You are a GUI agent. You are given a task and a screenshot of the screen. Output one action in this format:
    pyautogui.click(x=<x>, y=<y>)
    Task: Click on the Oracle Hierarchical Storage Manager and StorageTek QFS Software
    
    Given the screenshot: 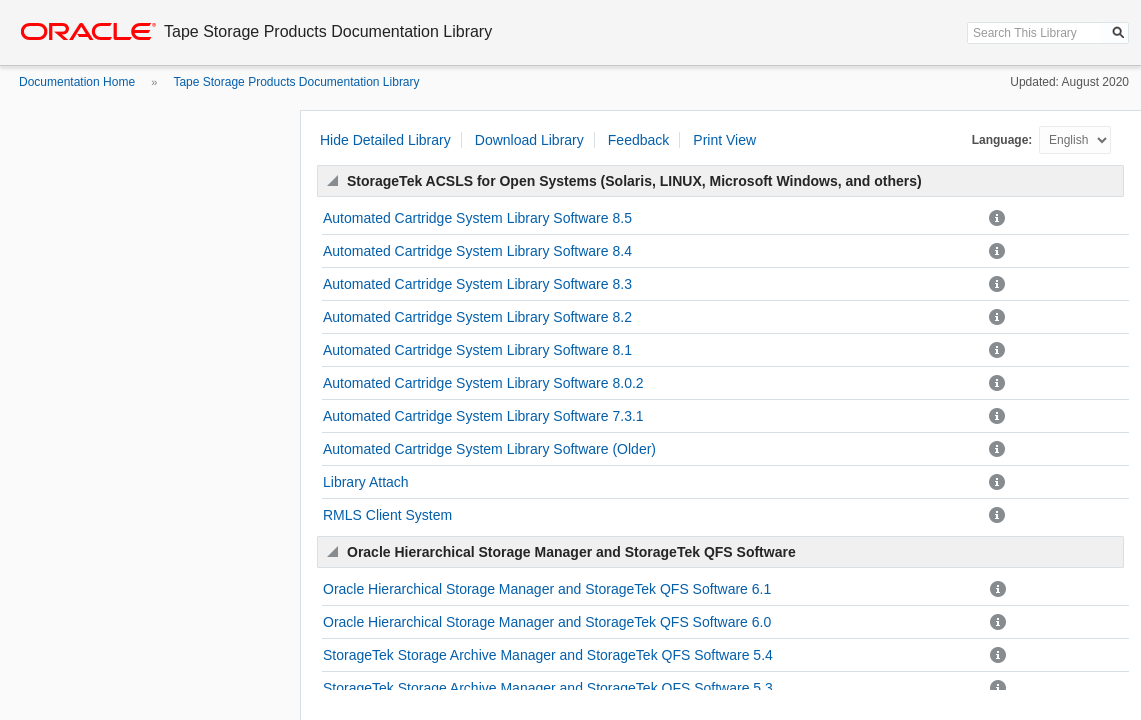 What is the action you would take?
    pyautogui.click(x=571, y=552)
    